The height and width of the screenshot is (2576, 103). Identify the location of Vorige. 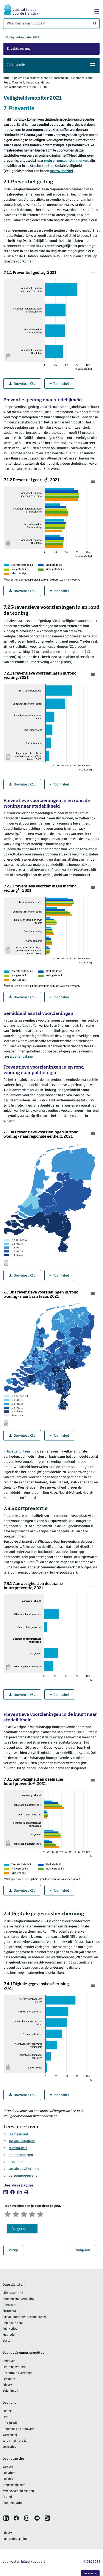
(16, 2250).